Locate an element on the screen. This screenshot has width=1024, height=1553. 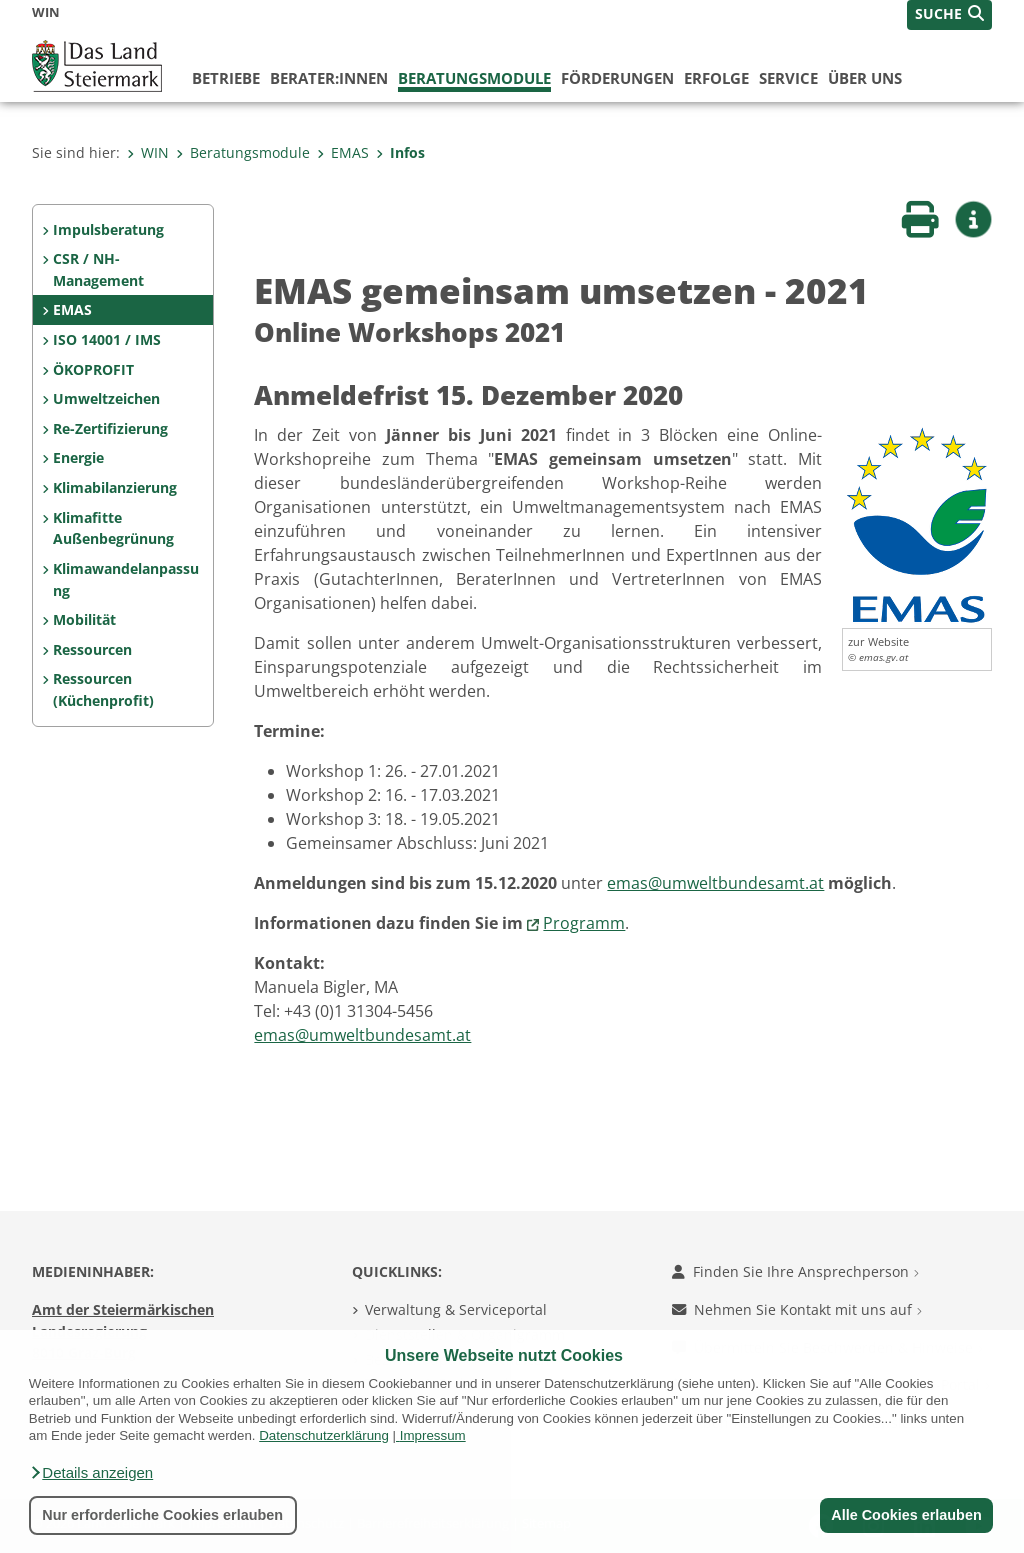
Mobilität is located at coordinates (84, 619).